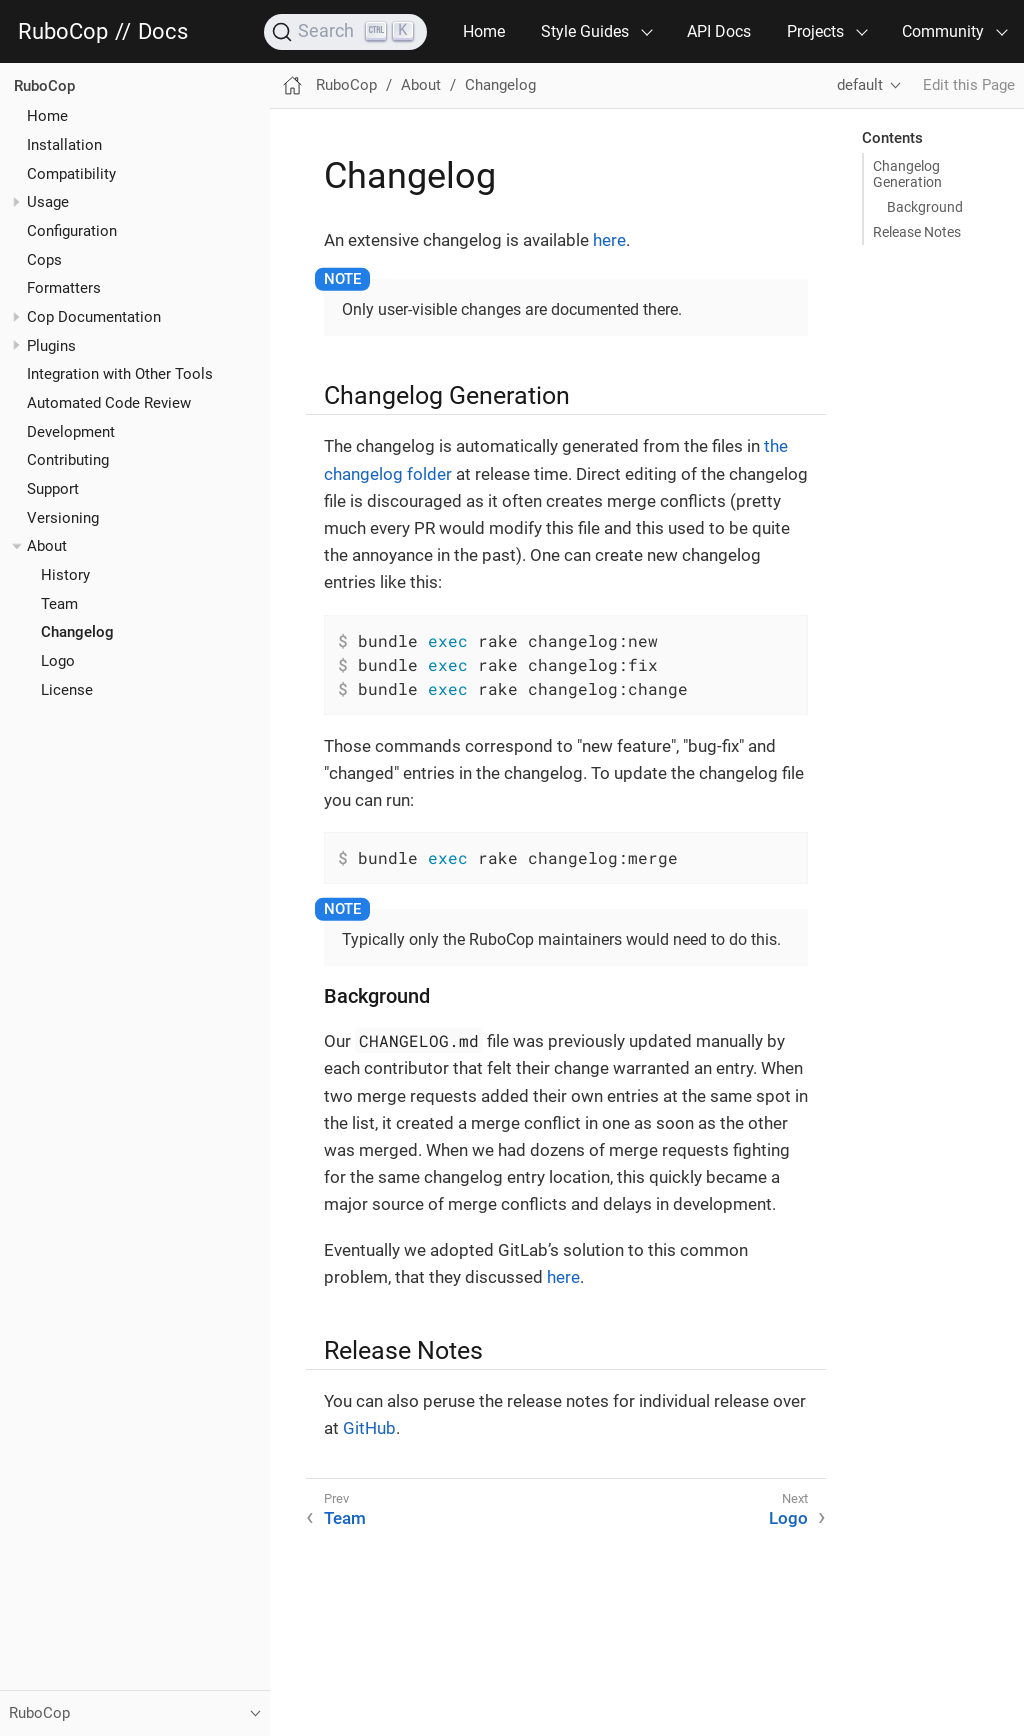 This screenshot has height=1736, width=1024. What do you see at coordinates (58, 661) in the screenshot?
I see `Logo` at bounding box center [58, 661].